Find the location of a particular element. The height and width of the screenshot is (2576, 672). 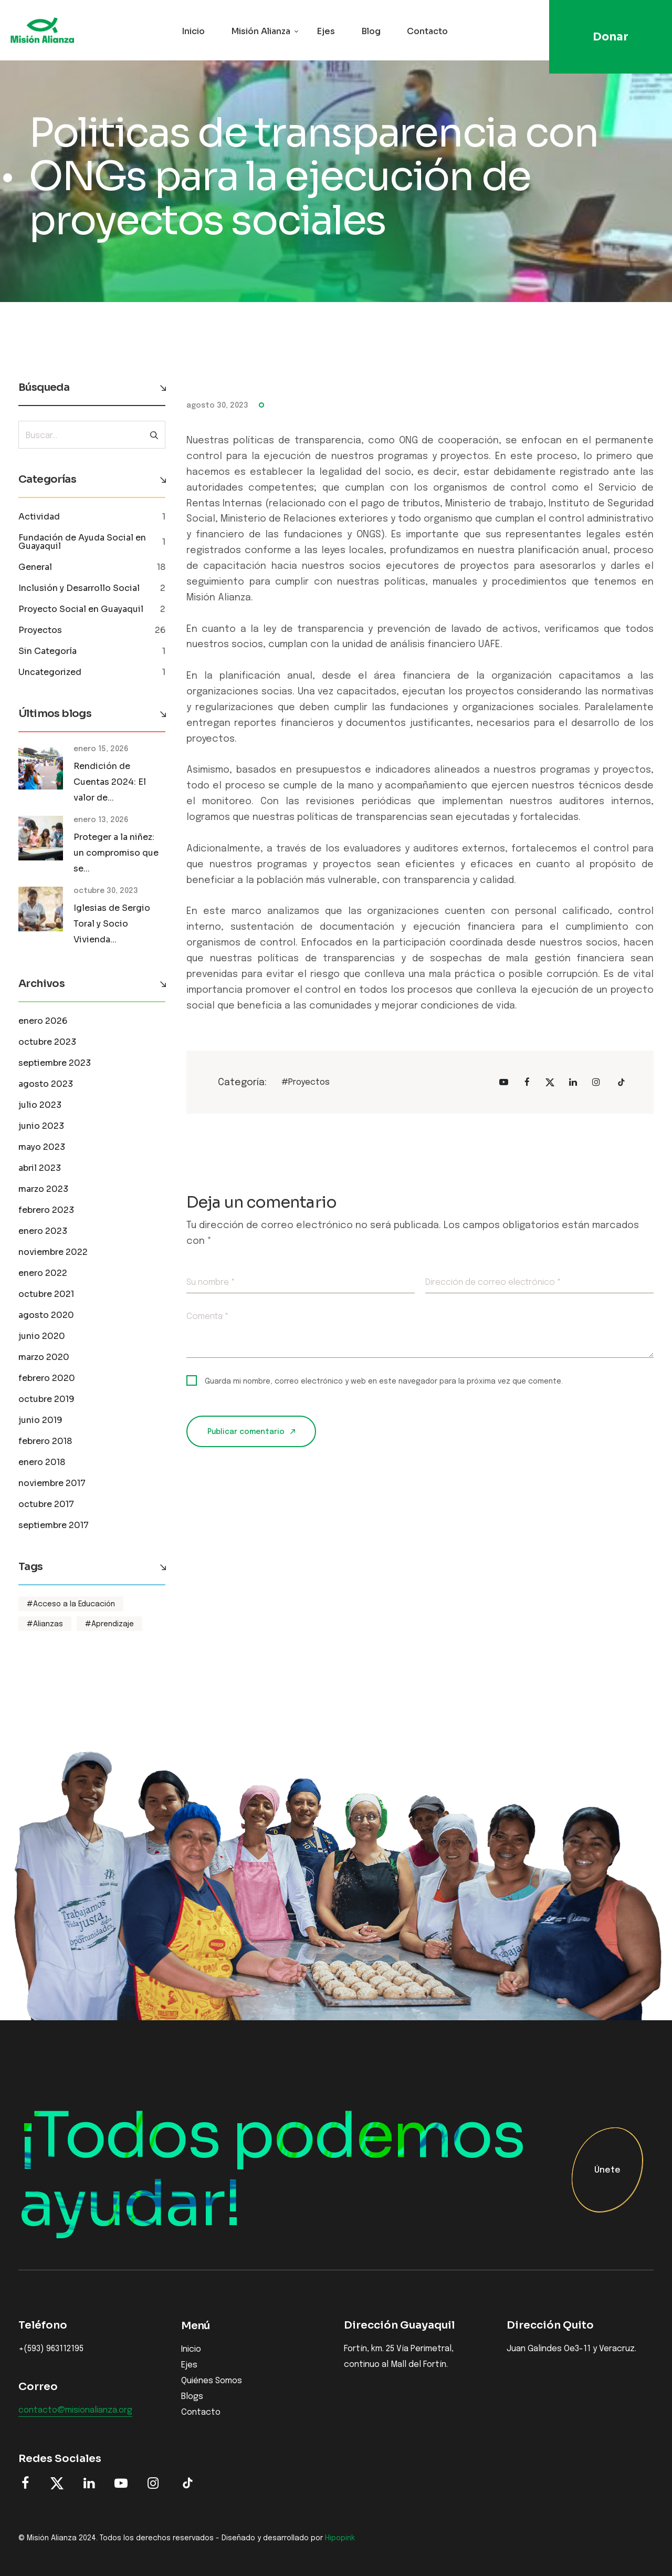

Misión Alianza is located at coordinates (260, 31).